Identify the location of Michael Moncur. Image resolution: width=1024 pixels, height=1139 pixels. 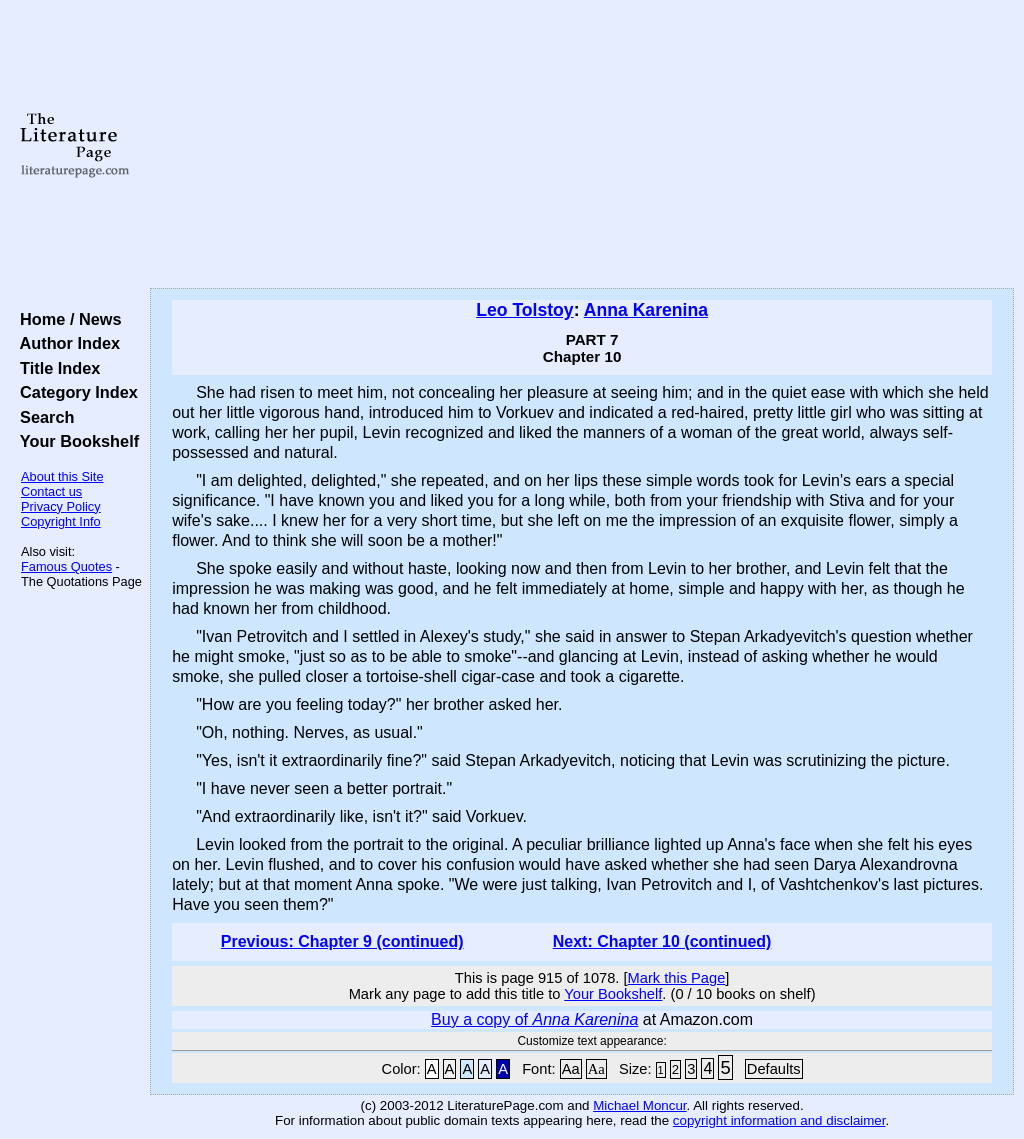
(639, 1105).